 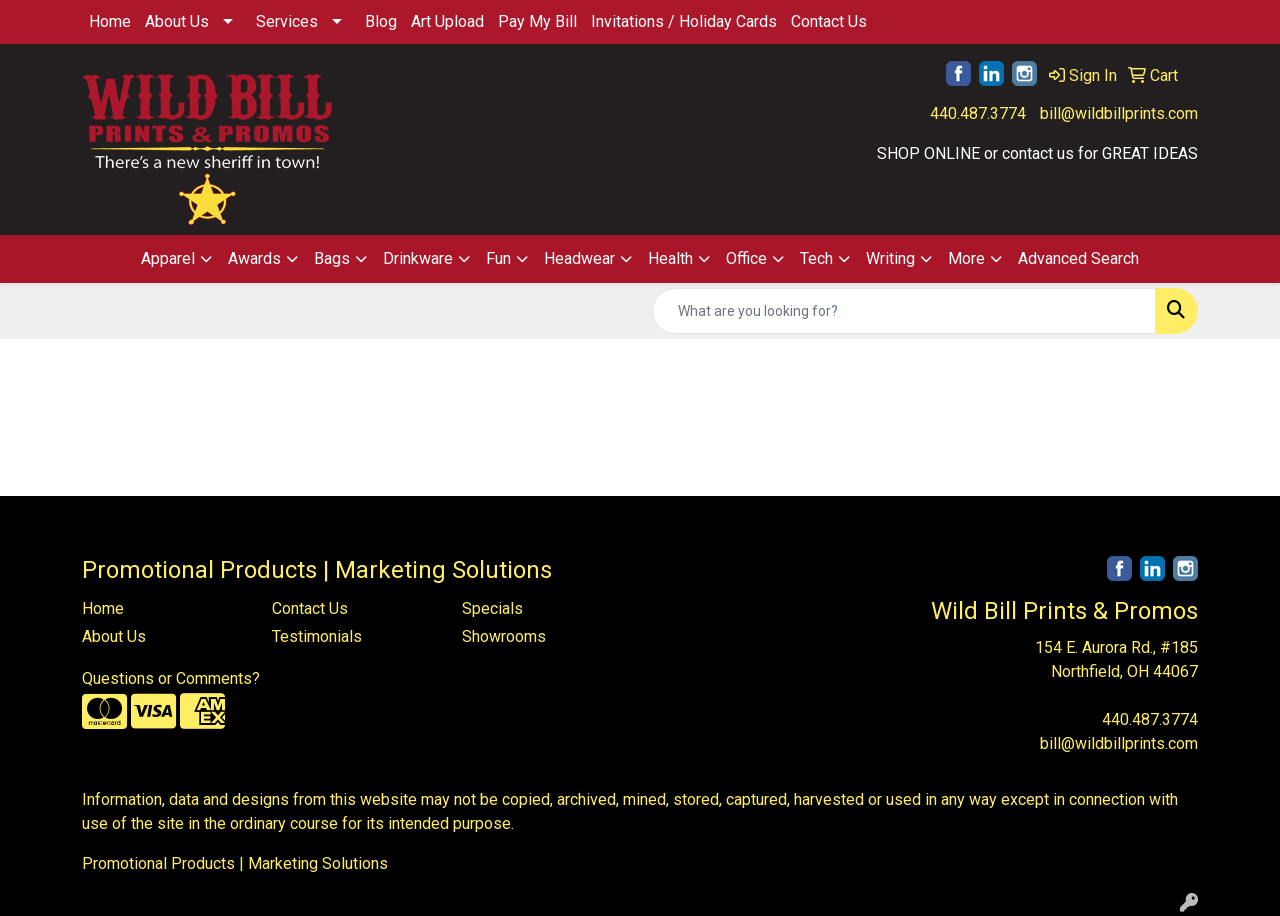 I want to click on Art Upload, so click(x=447, y=21).